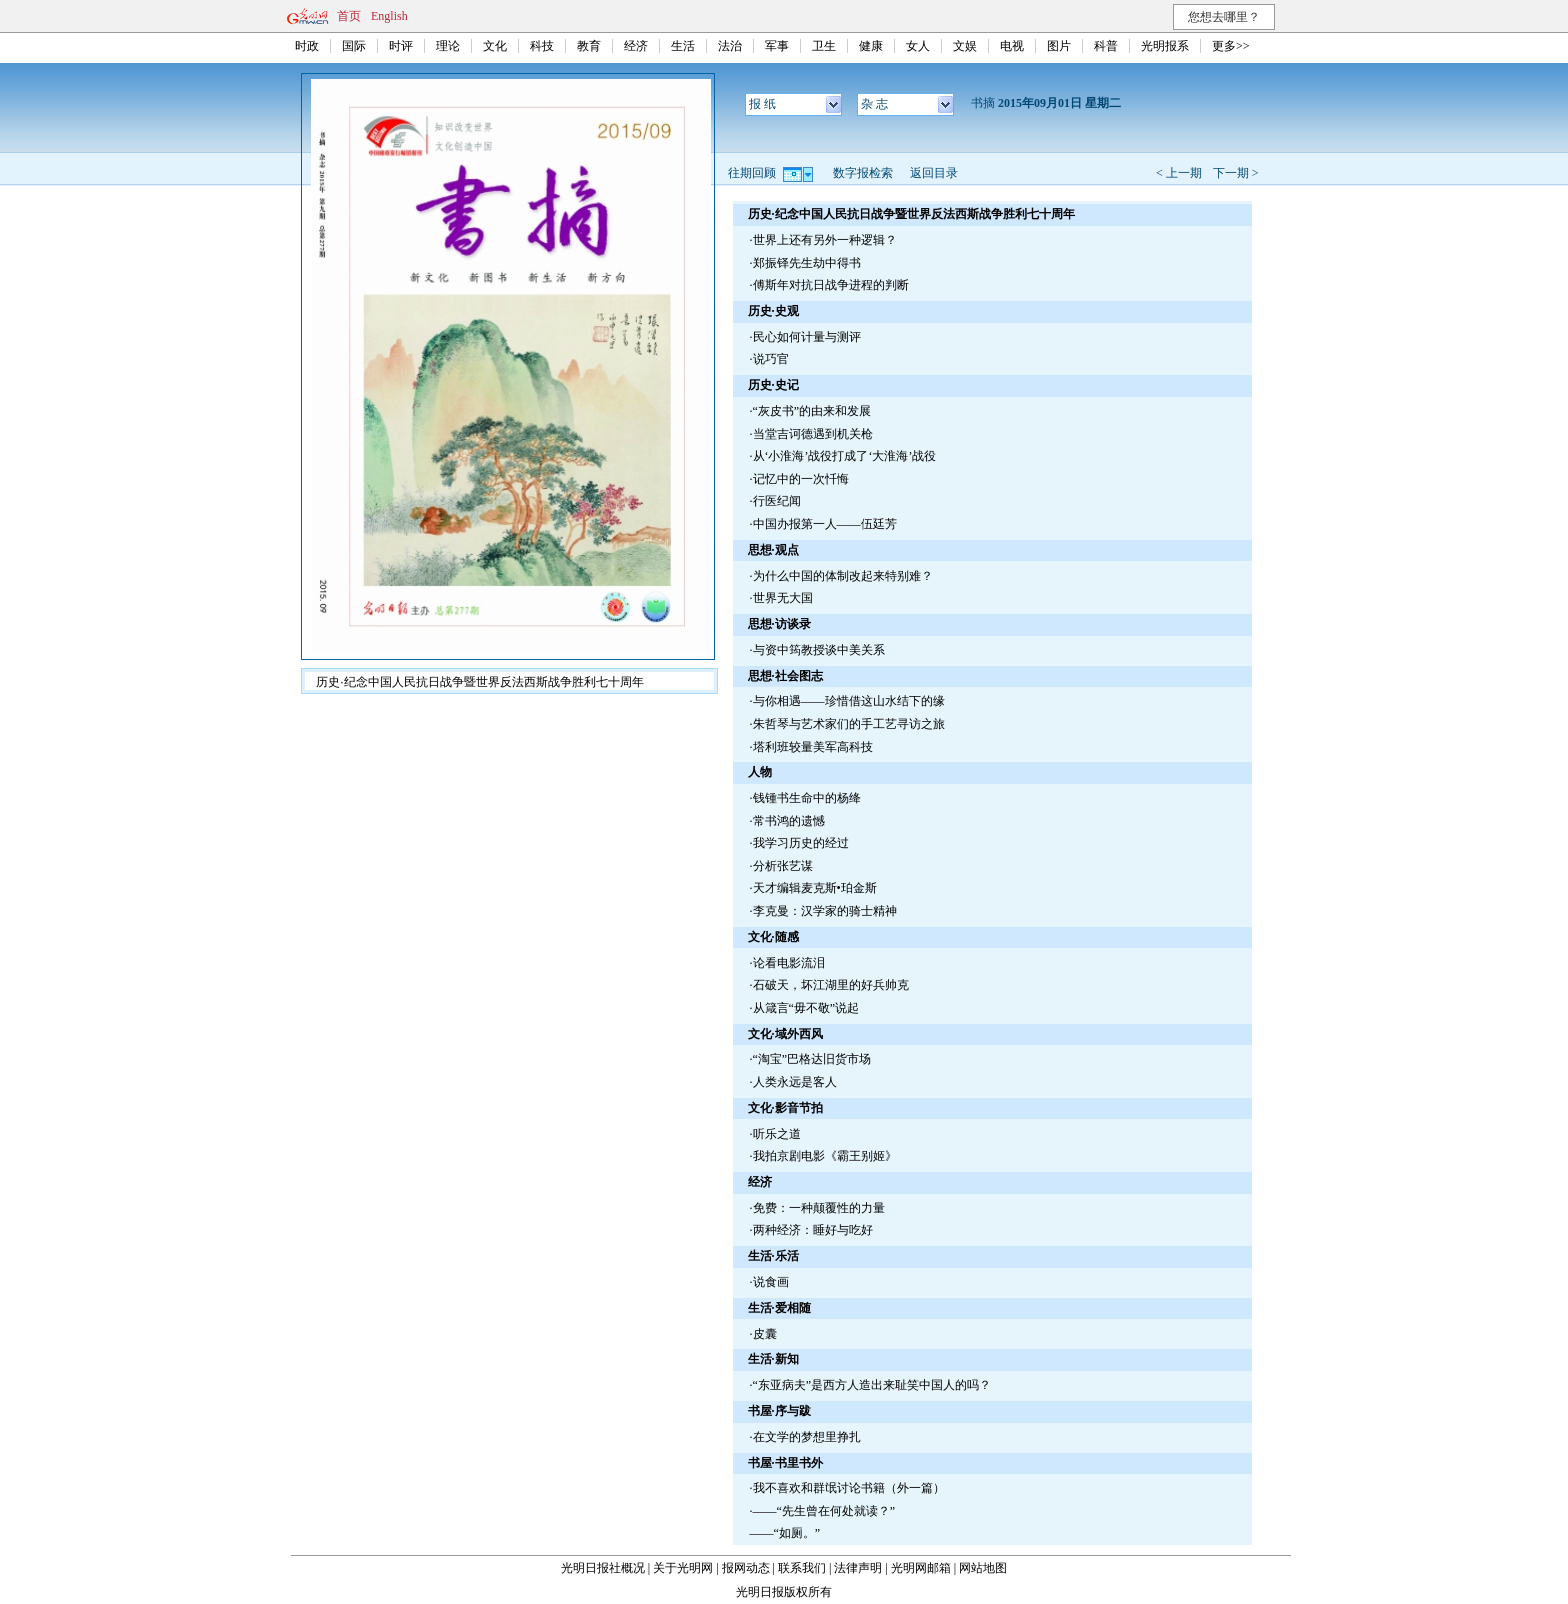 The width and height of the screenshot is (1568, 1604). Describe the element at coordinates (825, 1156) in the screenshot. I see `我拍京剧电影《霸王别姬》` at that location.